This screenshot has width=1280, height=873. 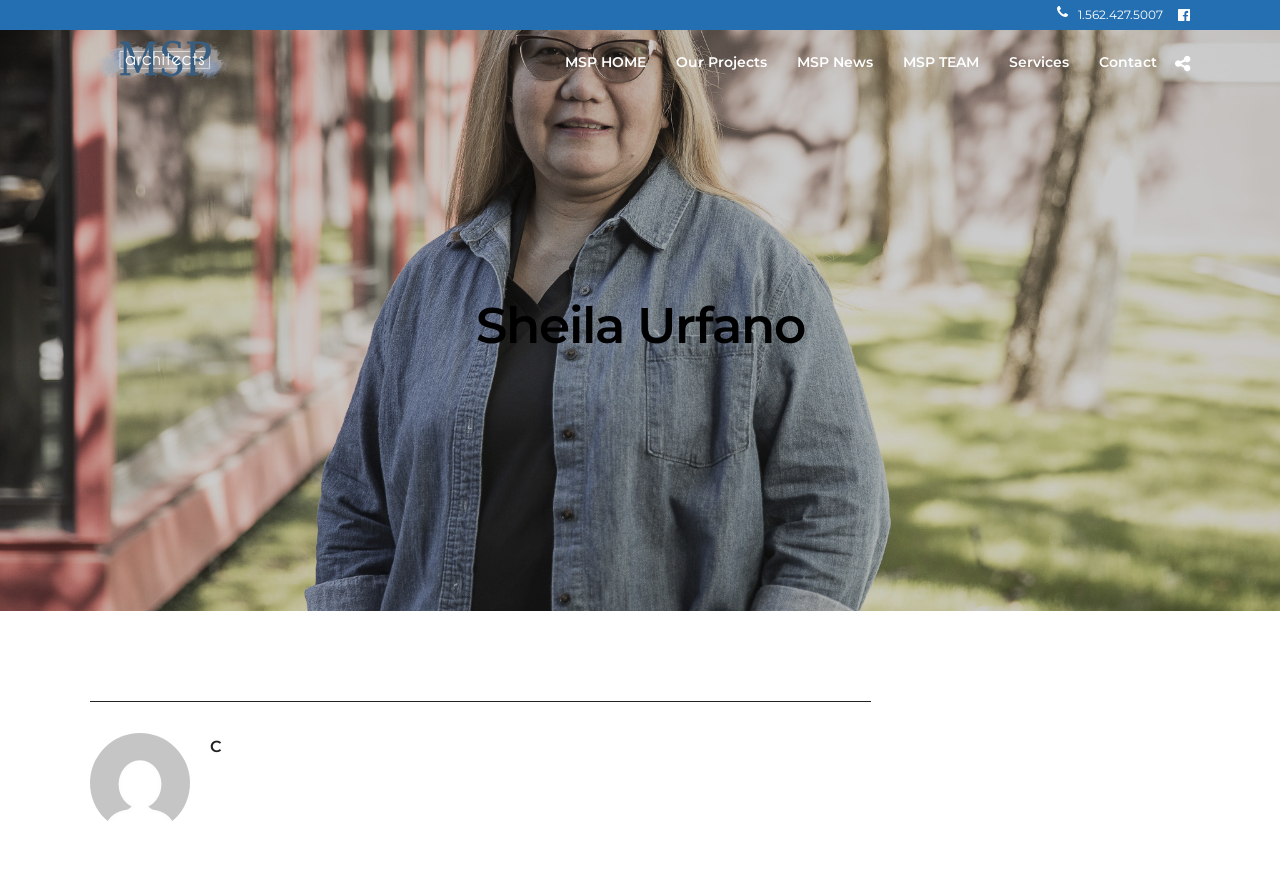 I want to click on Services, so click(x=1039, y=62).